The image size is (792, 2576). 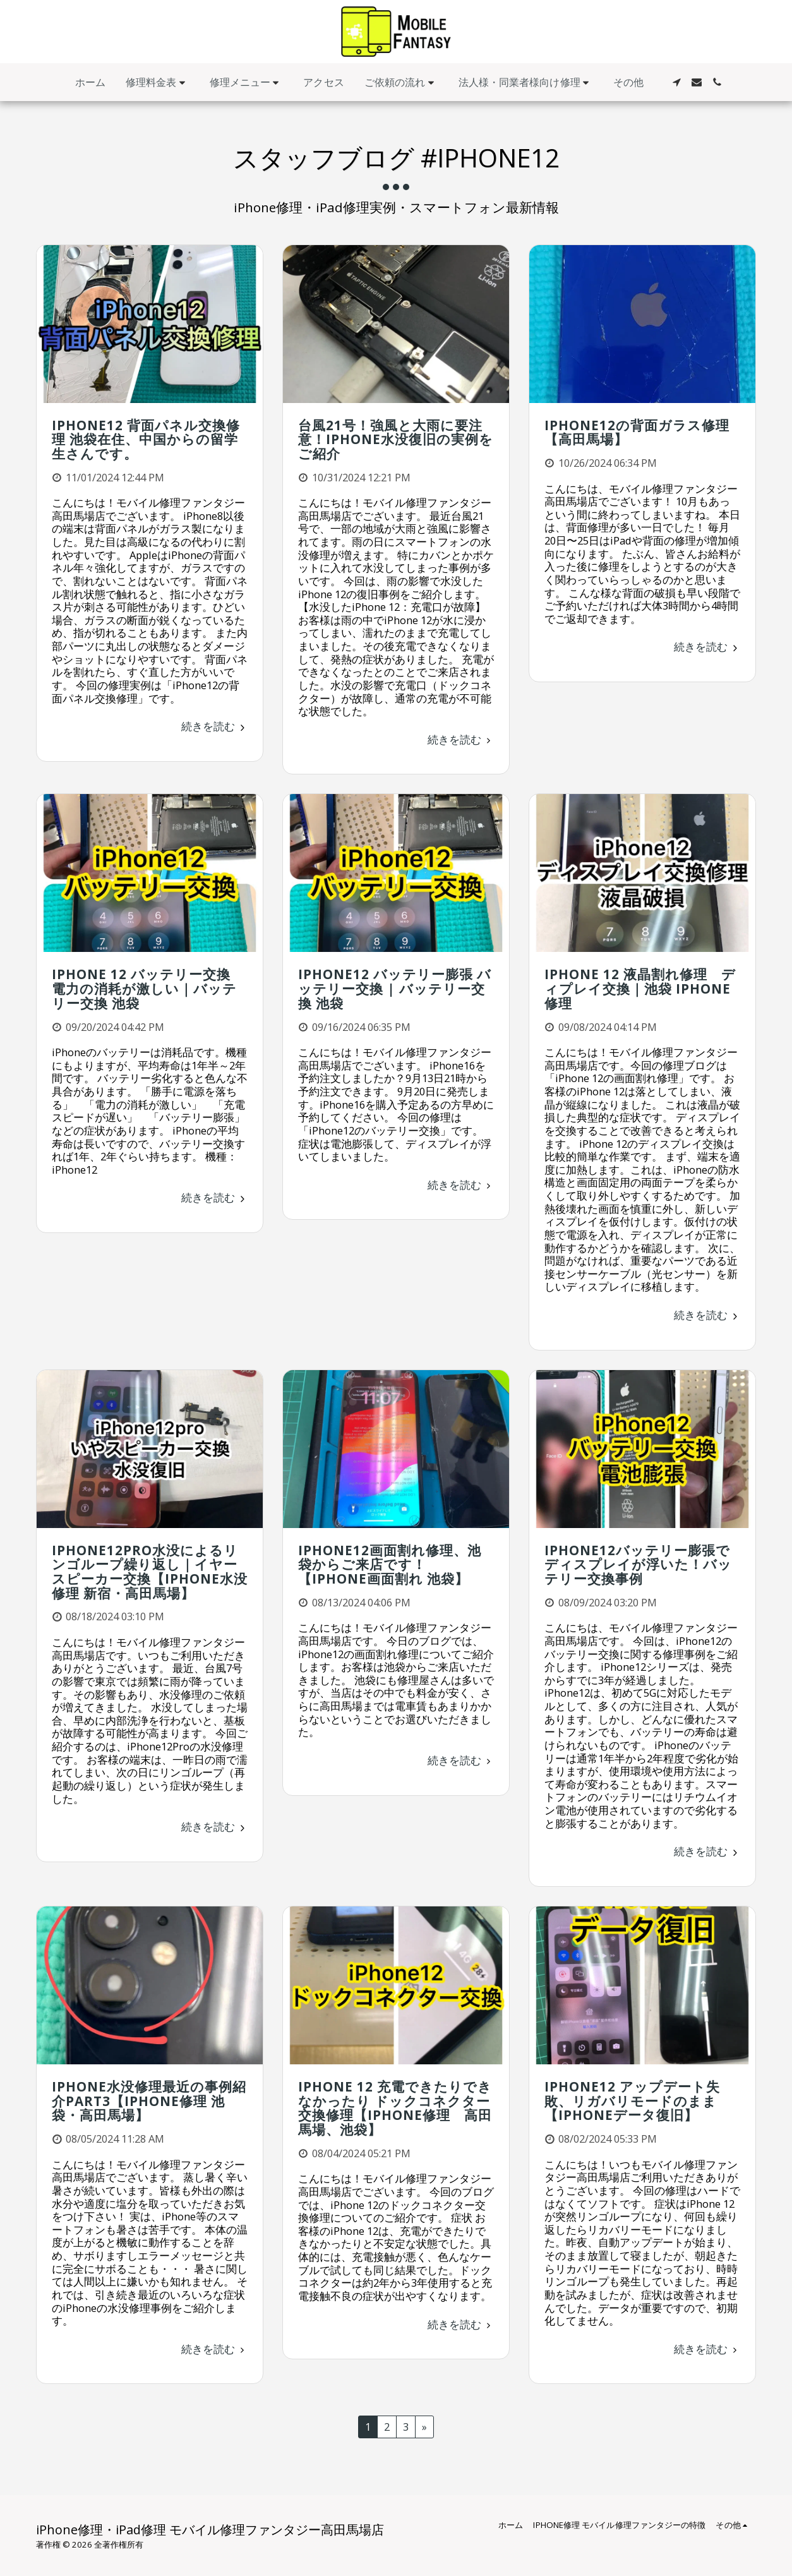 What do you see at coordinates (632, 2101) in the screenshot?
I see `iPhone12 アップデート失敗、リガバリモードのまま 【iPhoneデータ復旧】` at bounding box center [632, 2101].